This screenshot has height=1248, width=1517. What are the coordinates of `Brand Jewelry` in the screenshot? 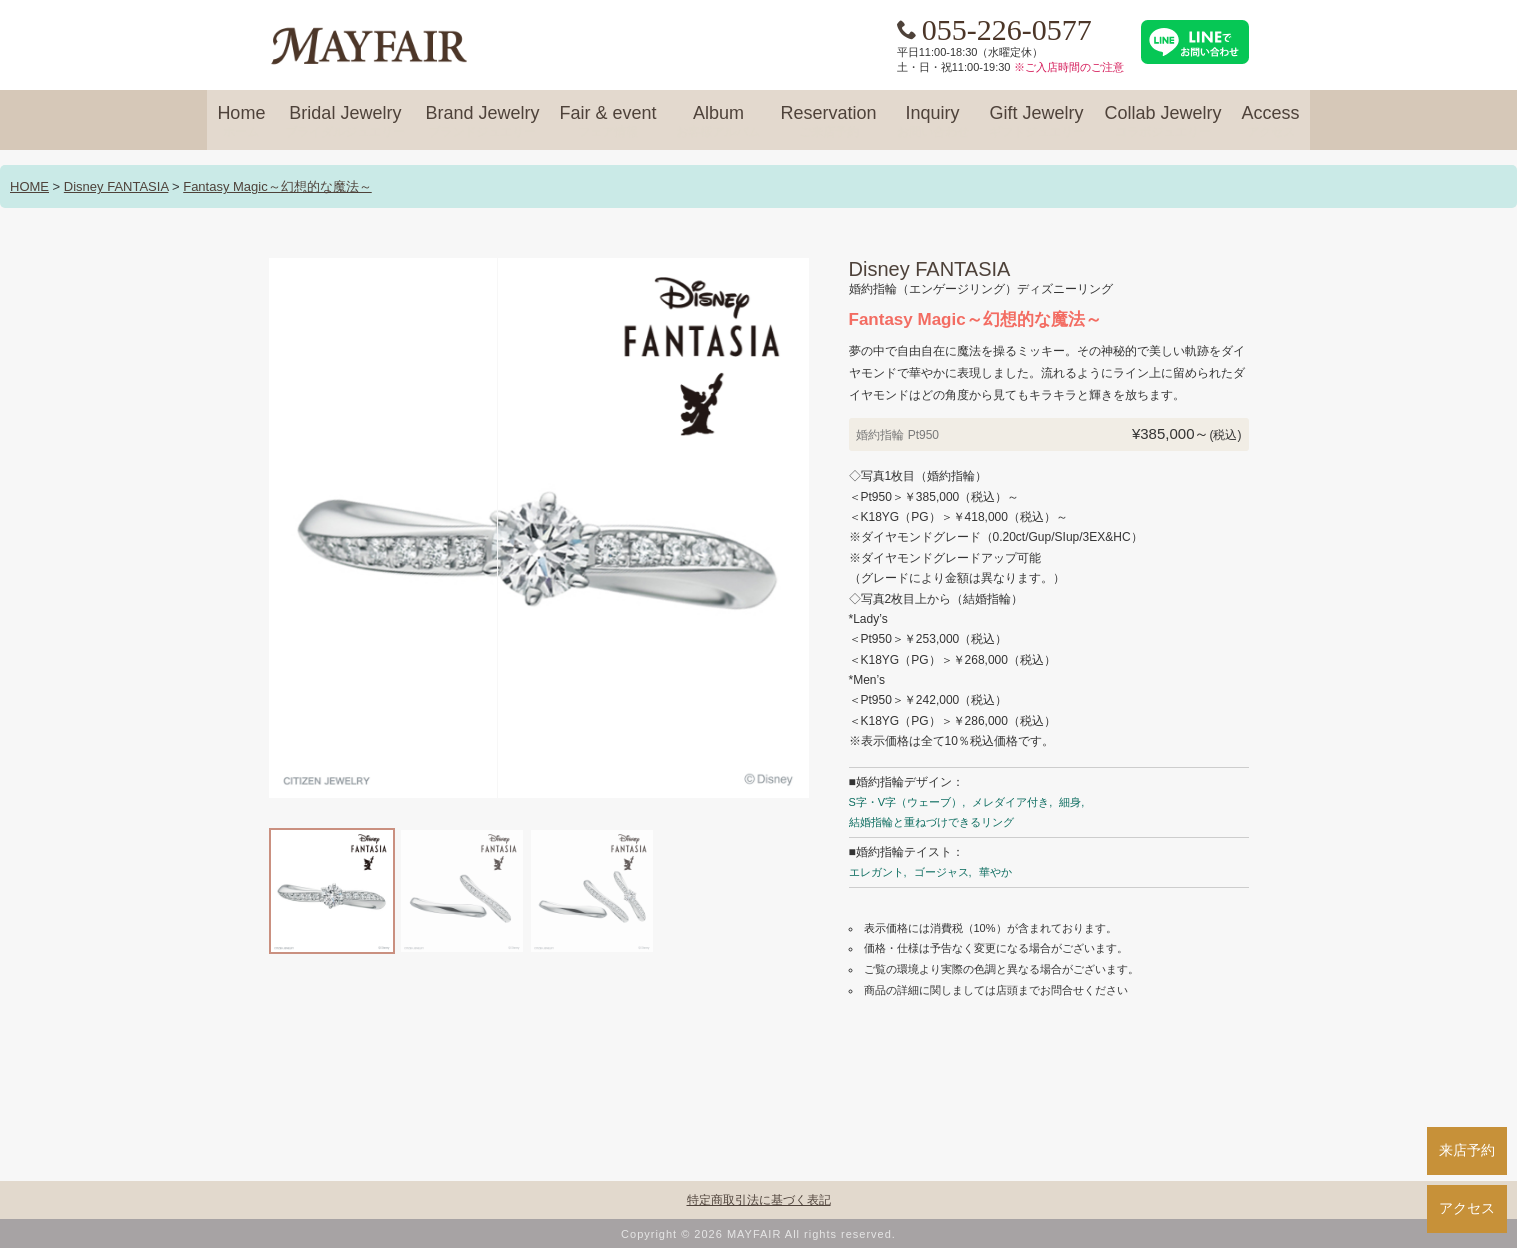 It's located at (482, 122).